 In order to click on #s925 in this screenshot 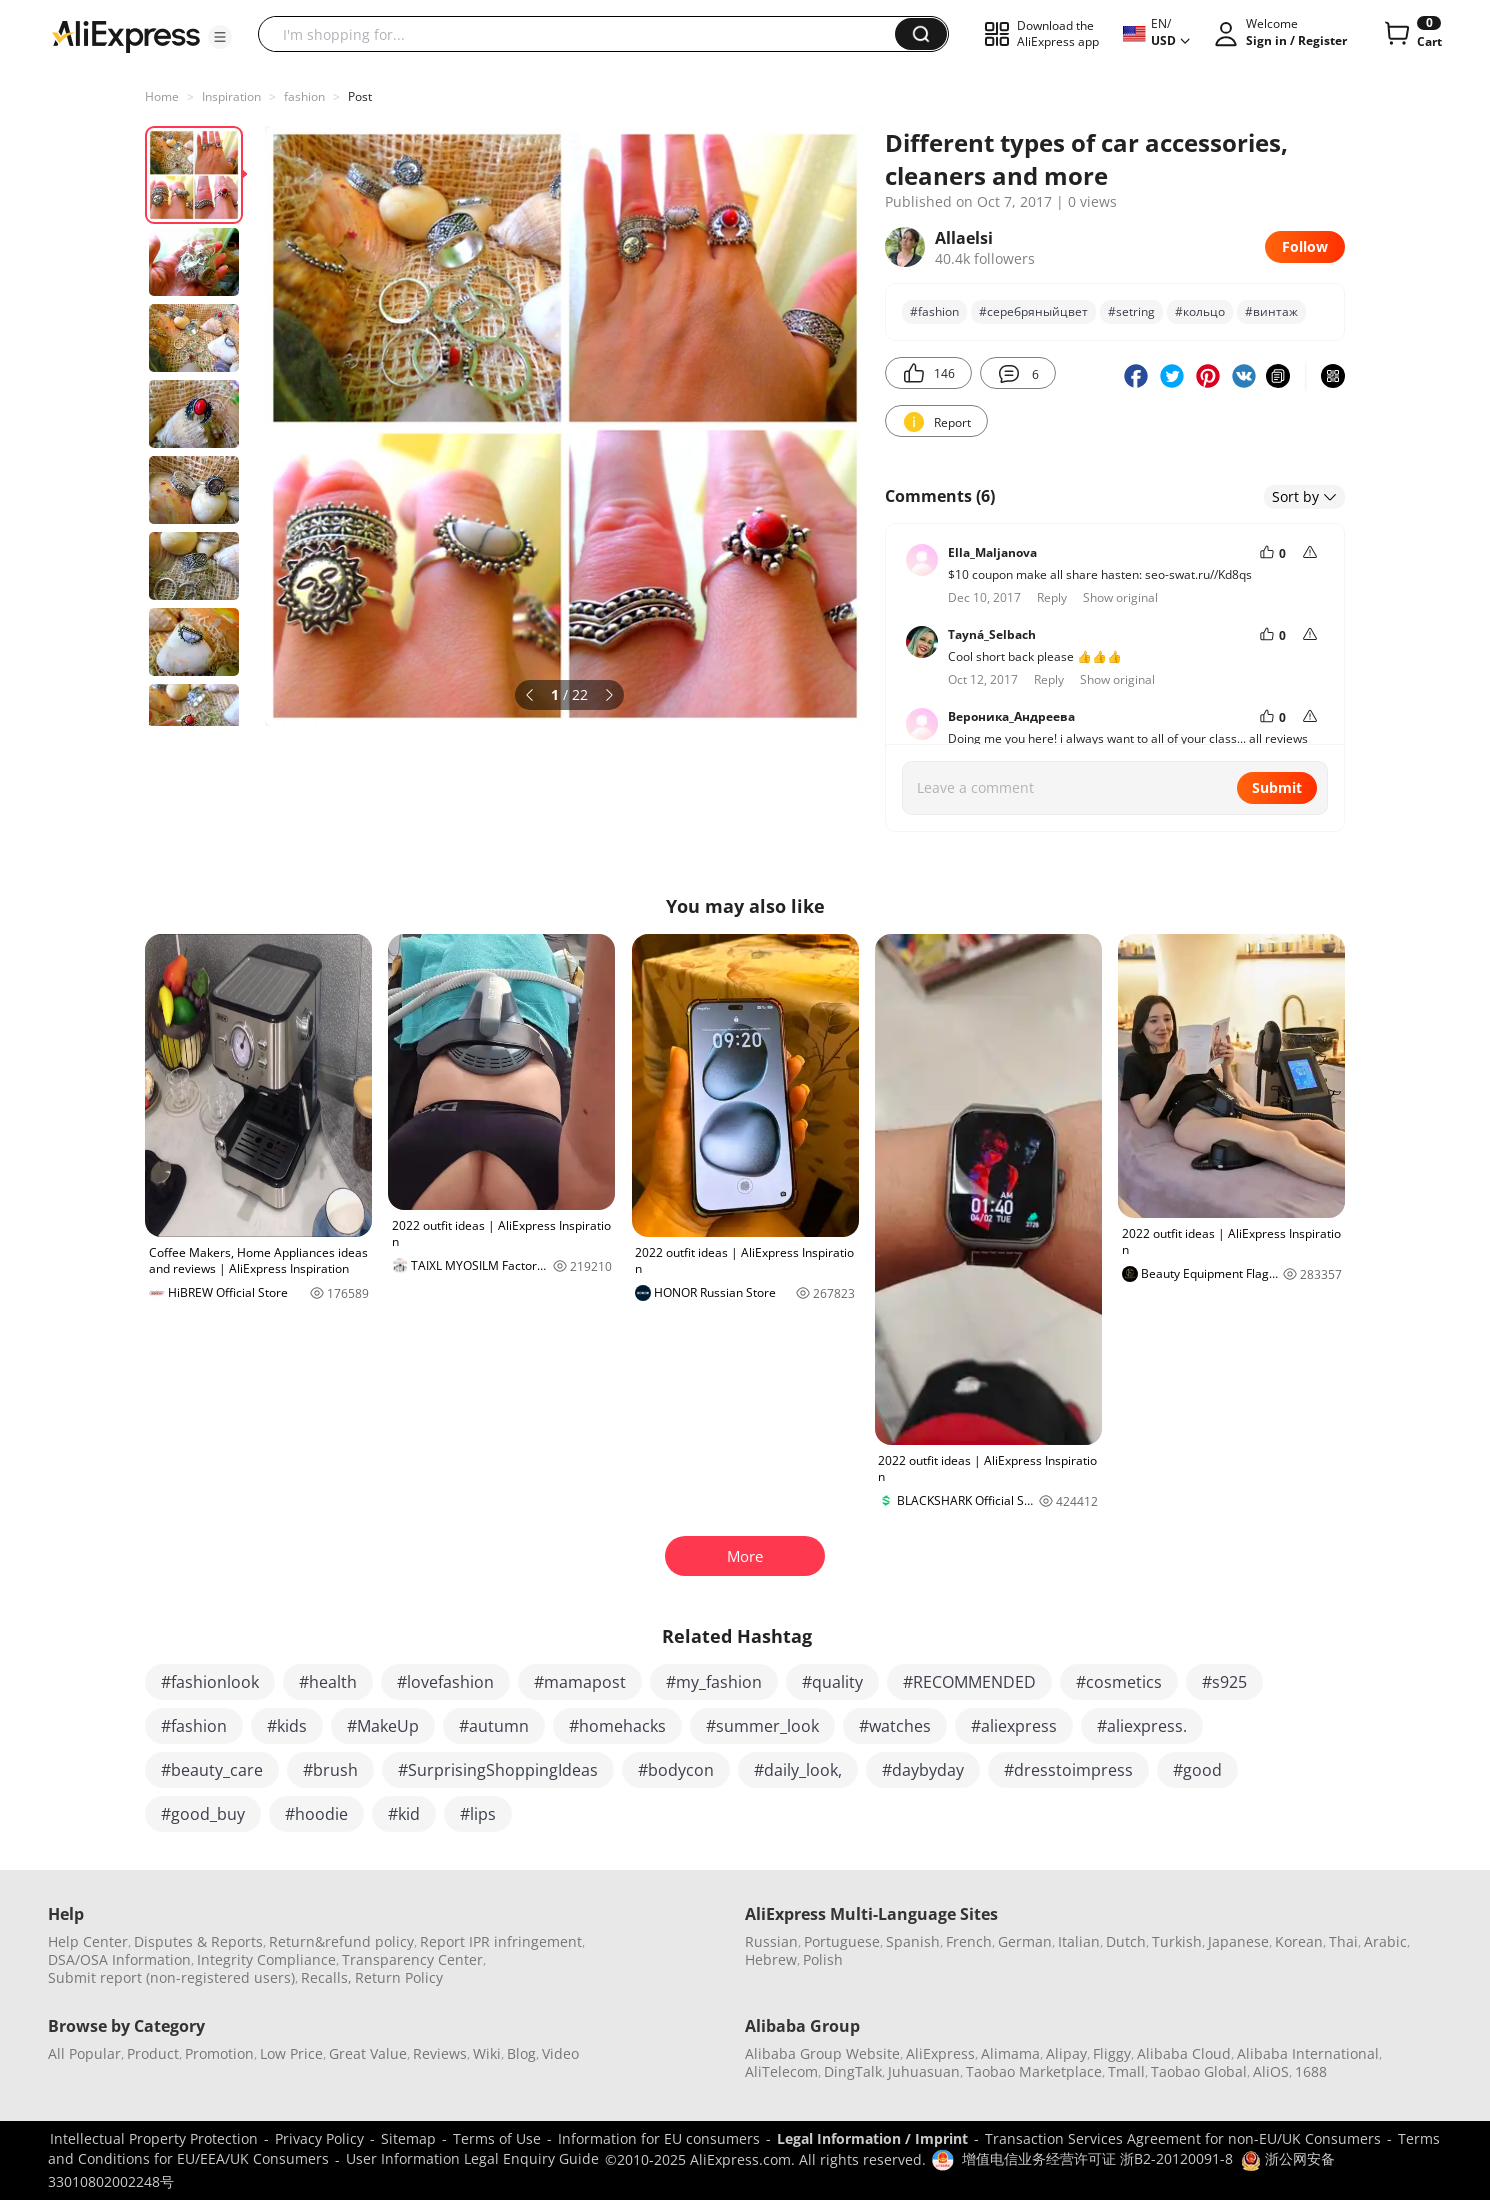, I will do `click(1224, 1682)`.